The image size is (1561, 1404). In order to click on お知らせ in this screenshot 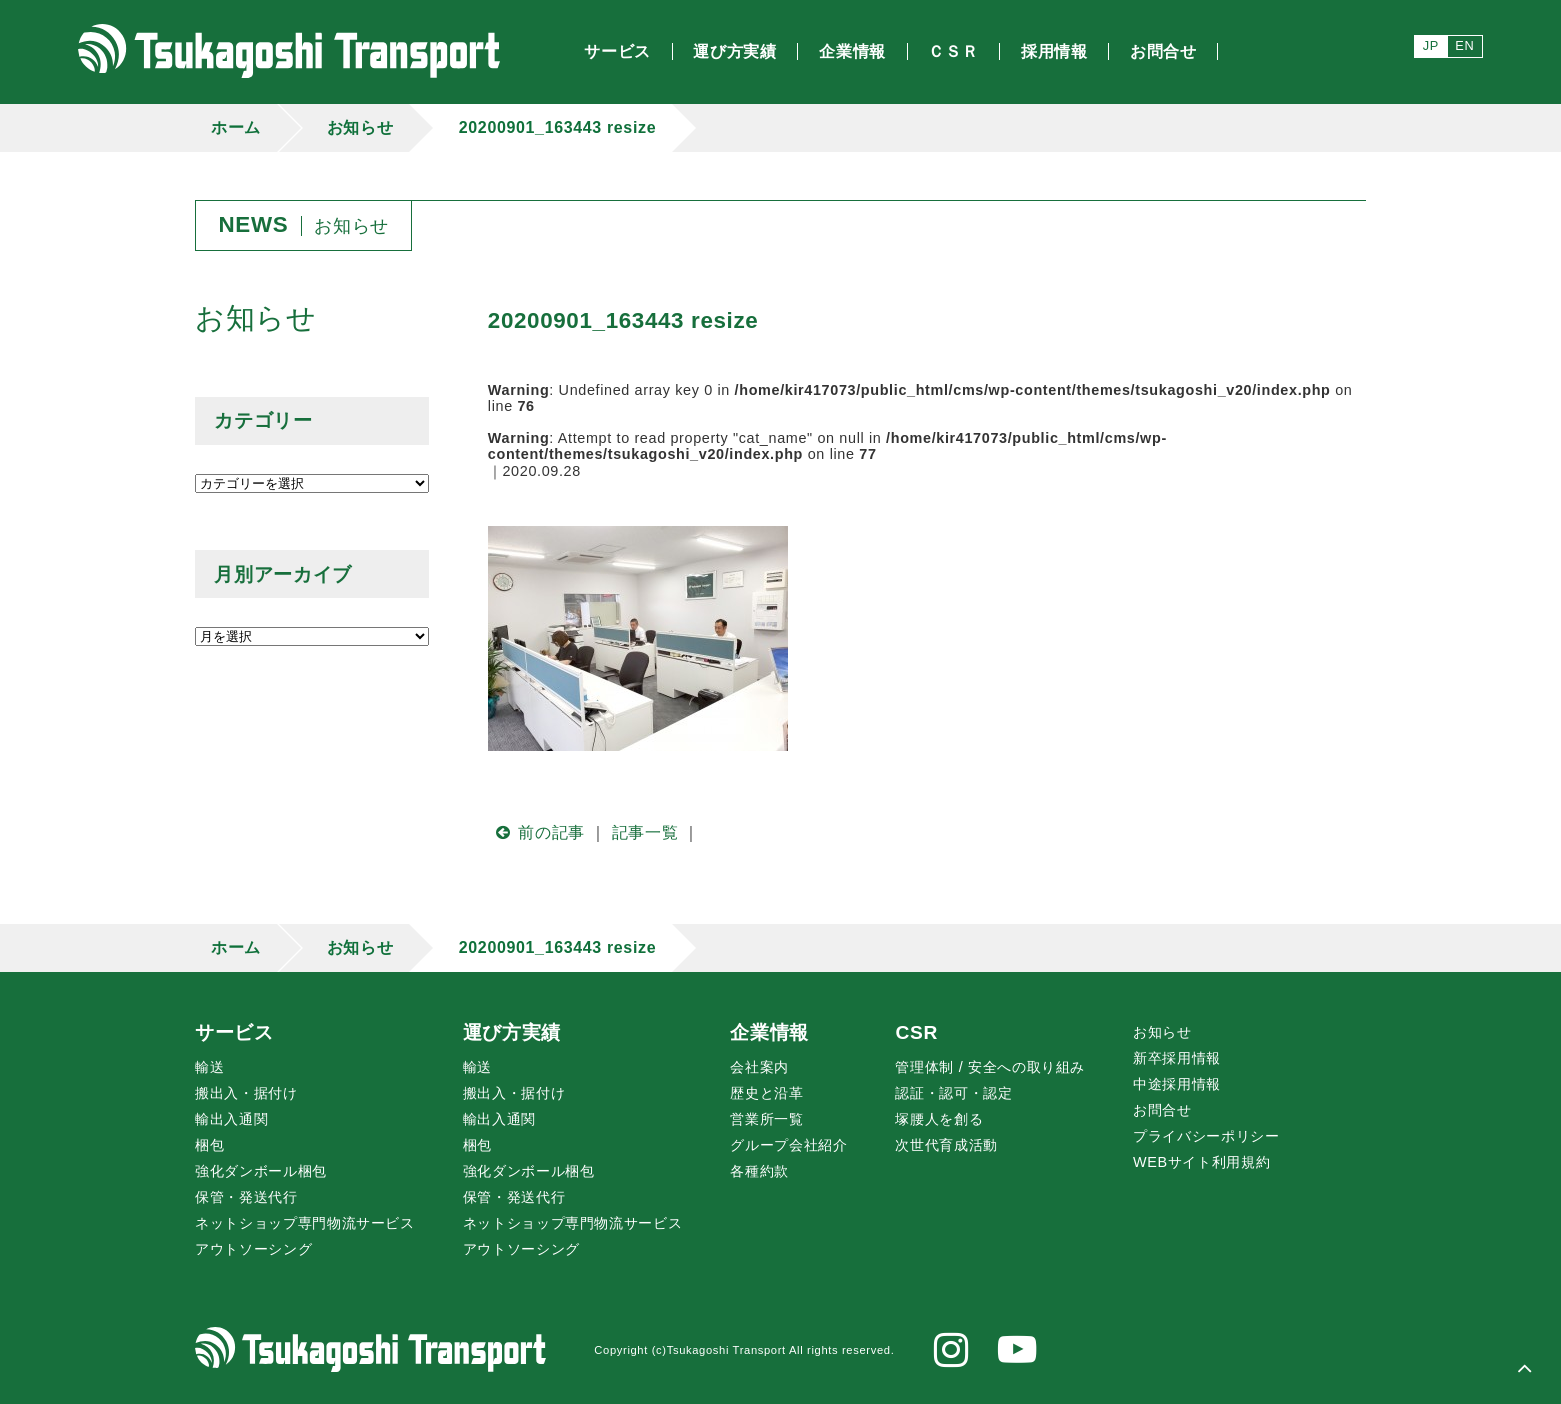, I will do `click(360, 127)`.